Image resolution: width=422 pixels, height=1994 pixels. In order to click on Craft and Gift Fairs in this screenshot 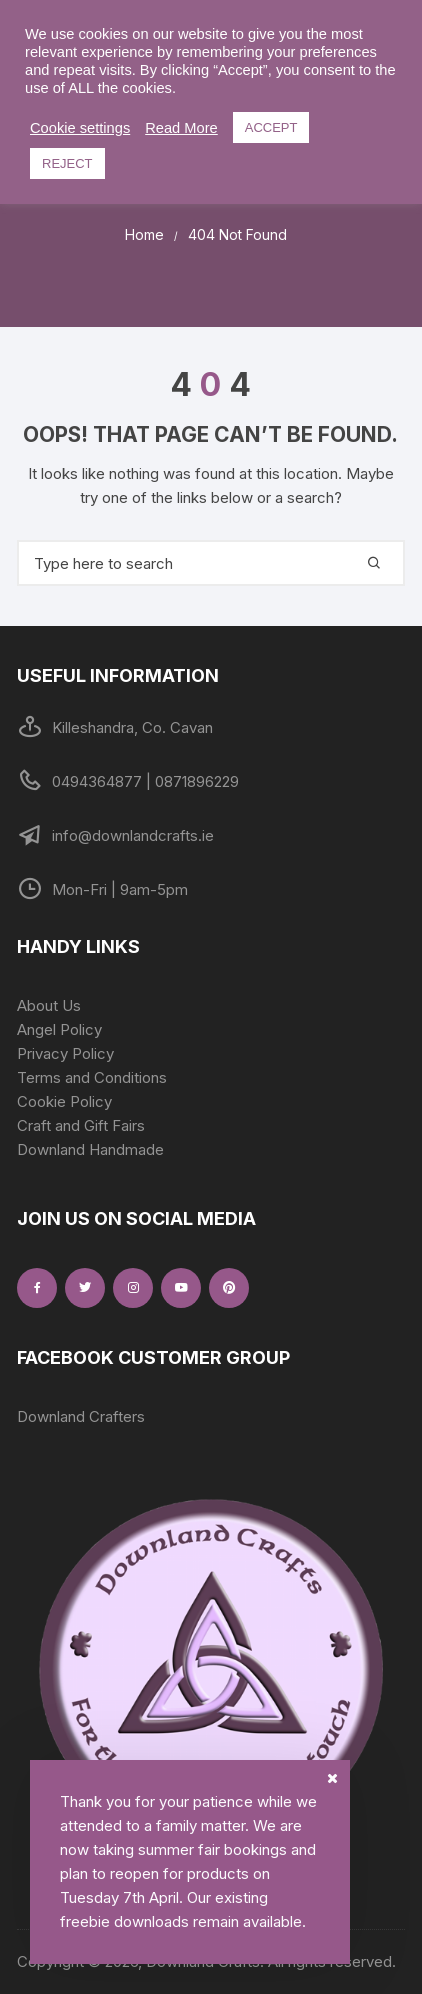, I will do `click(81, 1125)`.